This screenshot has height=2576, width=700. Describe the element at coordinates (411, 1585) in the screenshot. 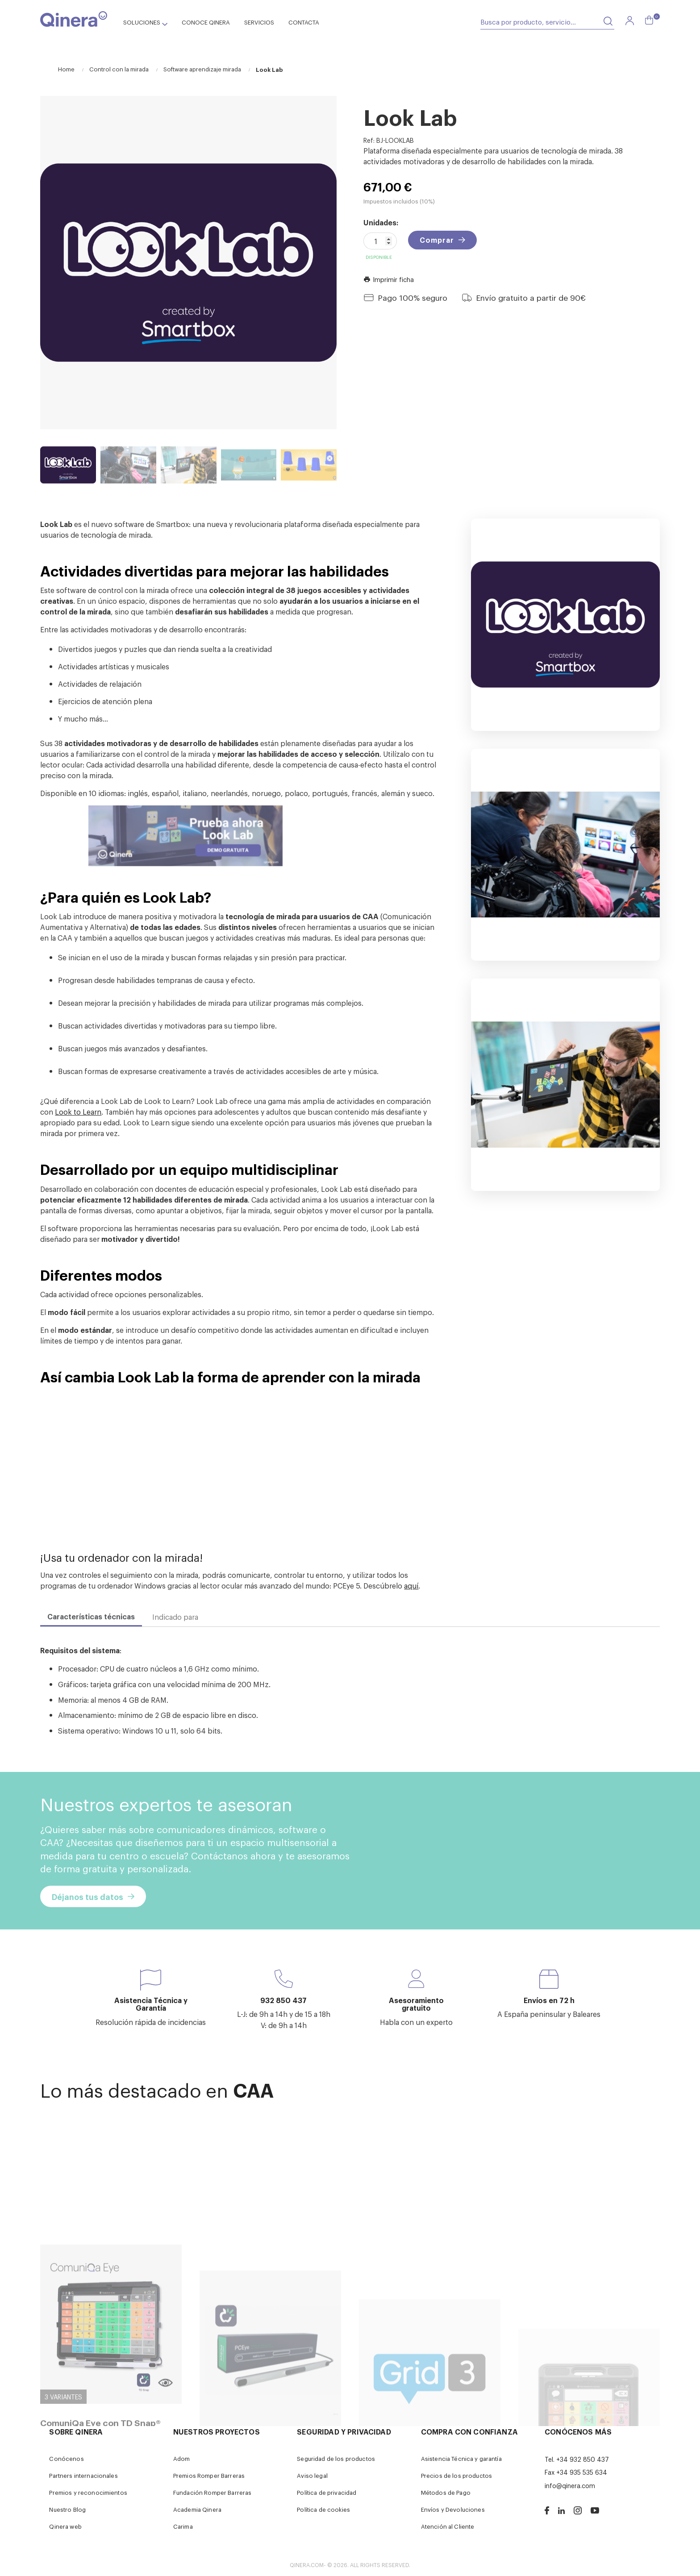

I see `aquí` at that location.